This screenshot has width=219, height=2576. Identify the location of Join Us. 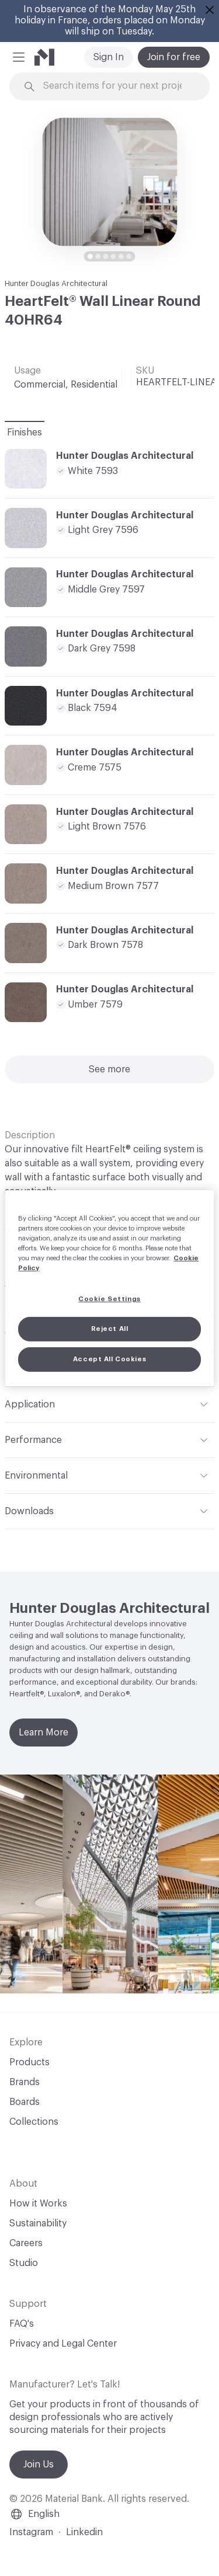
(38, 2464).